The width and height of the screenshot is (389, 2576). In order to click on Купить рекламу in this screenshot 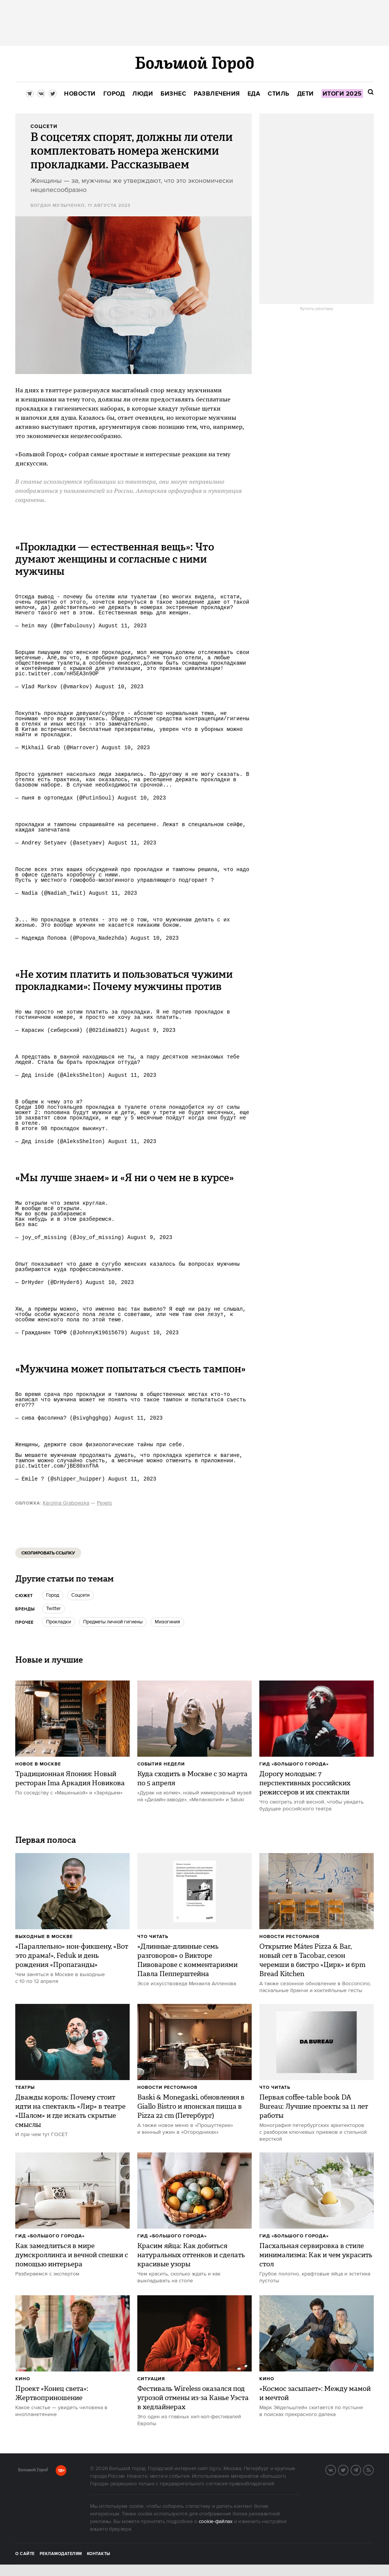, I will do `click(316, 309)`.